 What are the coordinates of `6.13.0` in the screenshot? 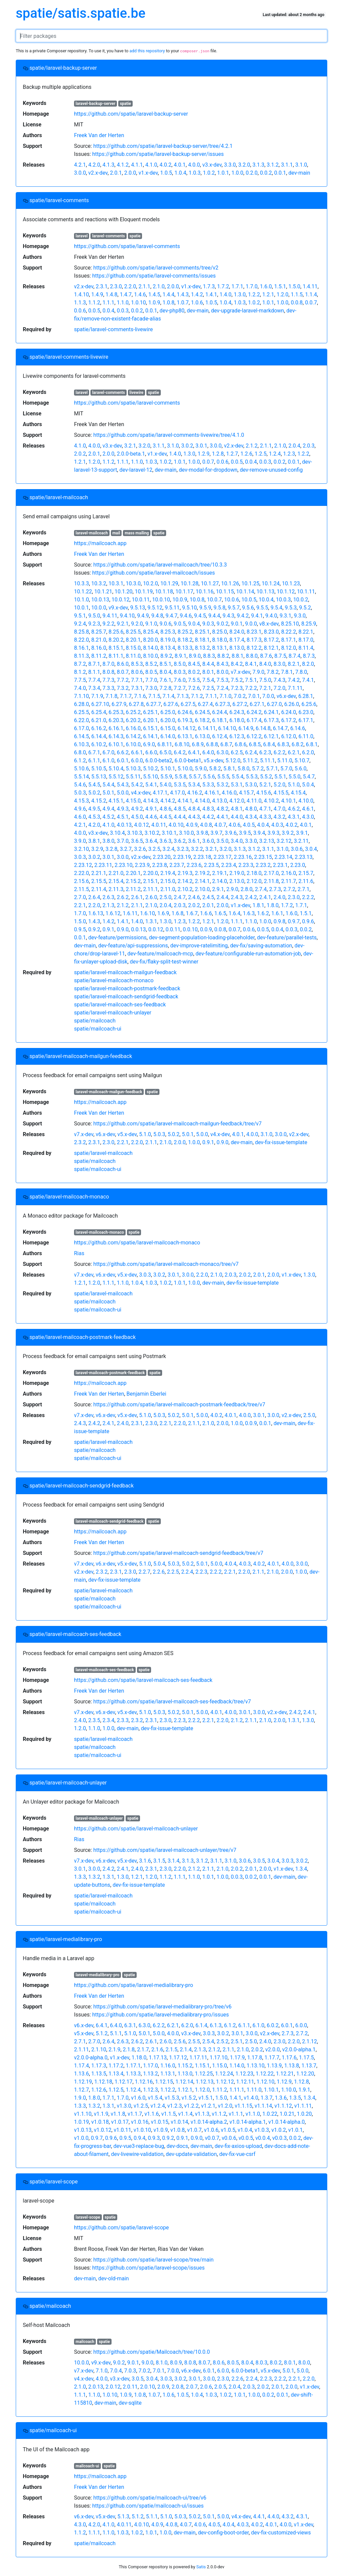 It's located at (202, 736).